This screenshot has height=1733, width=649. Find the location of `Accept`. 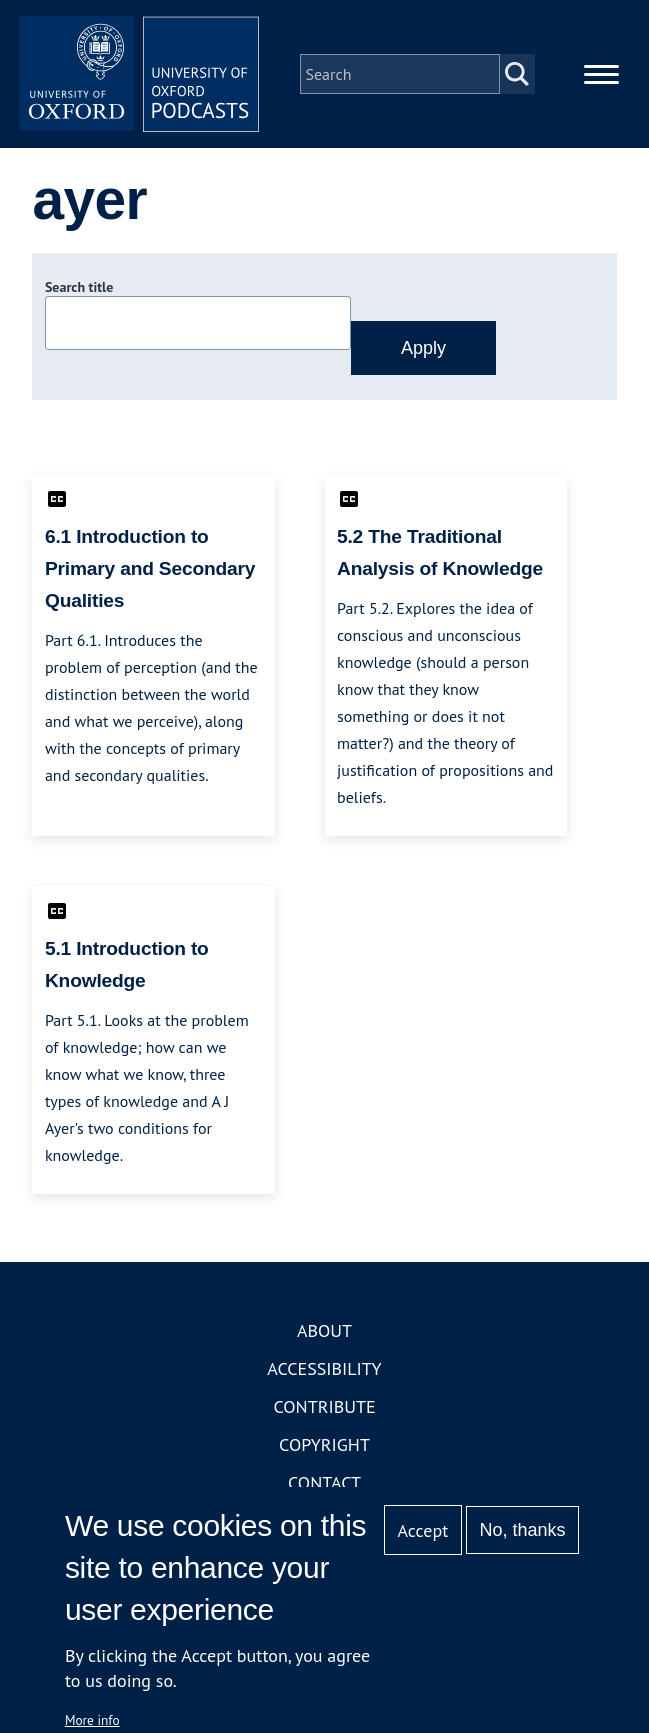

Accept is located at coordinates (423, 1530).